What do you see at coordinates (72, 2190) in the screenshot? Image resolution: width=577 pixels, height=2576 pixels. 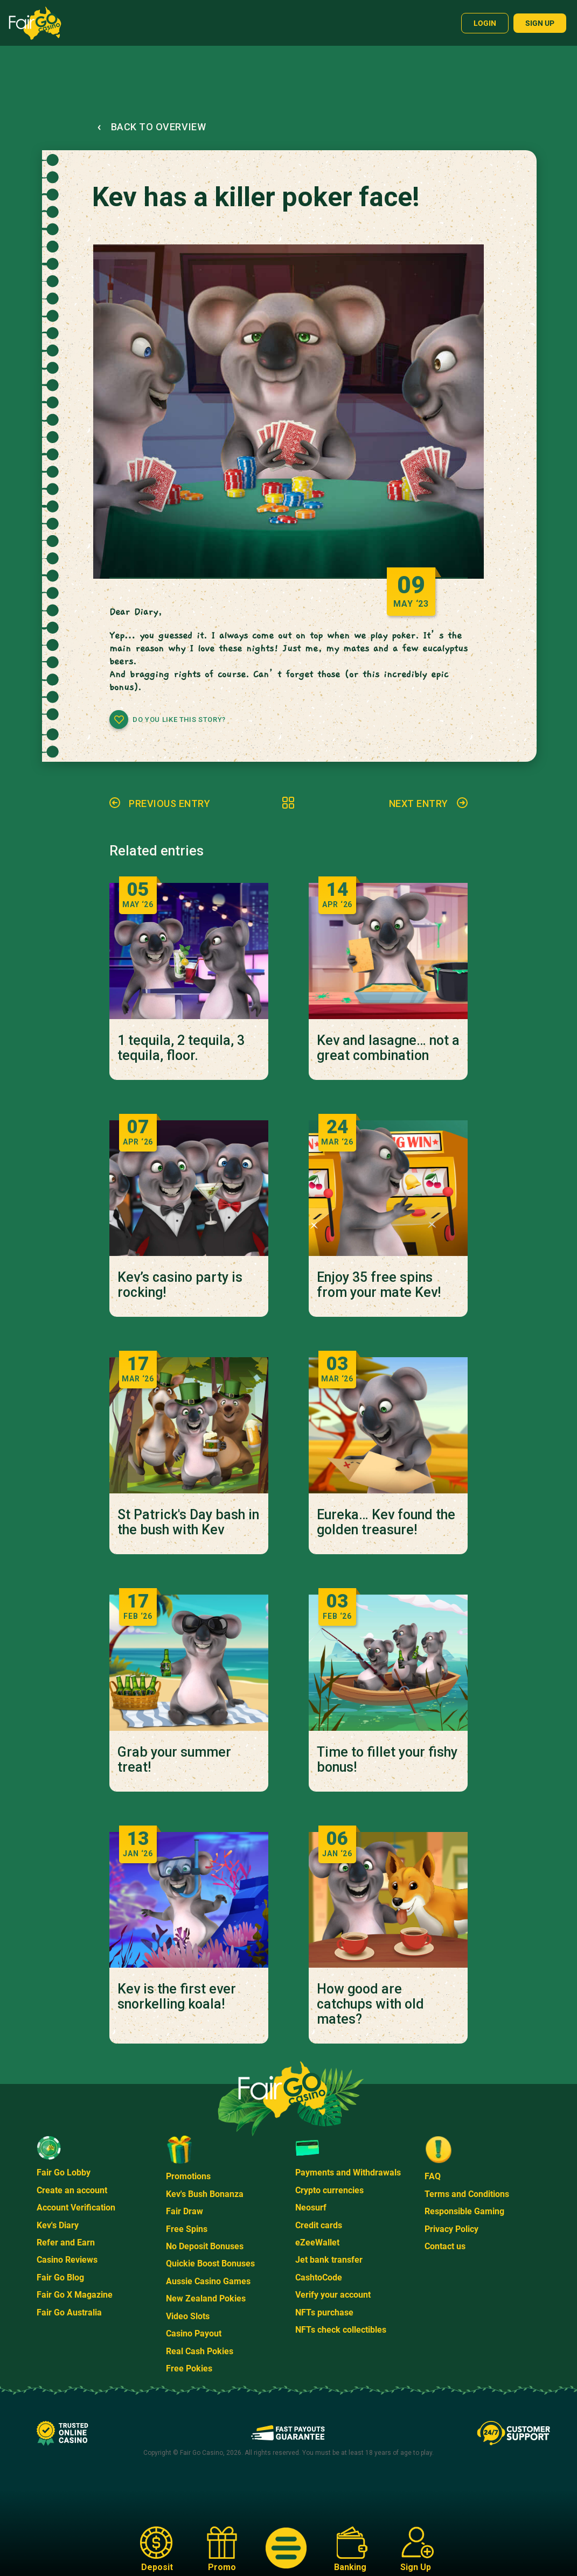 I see `Create an account` at bounding box center [72, 2190].